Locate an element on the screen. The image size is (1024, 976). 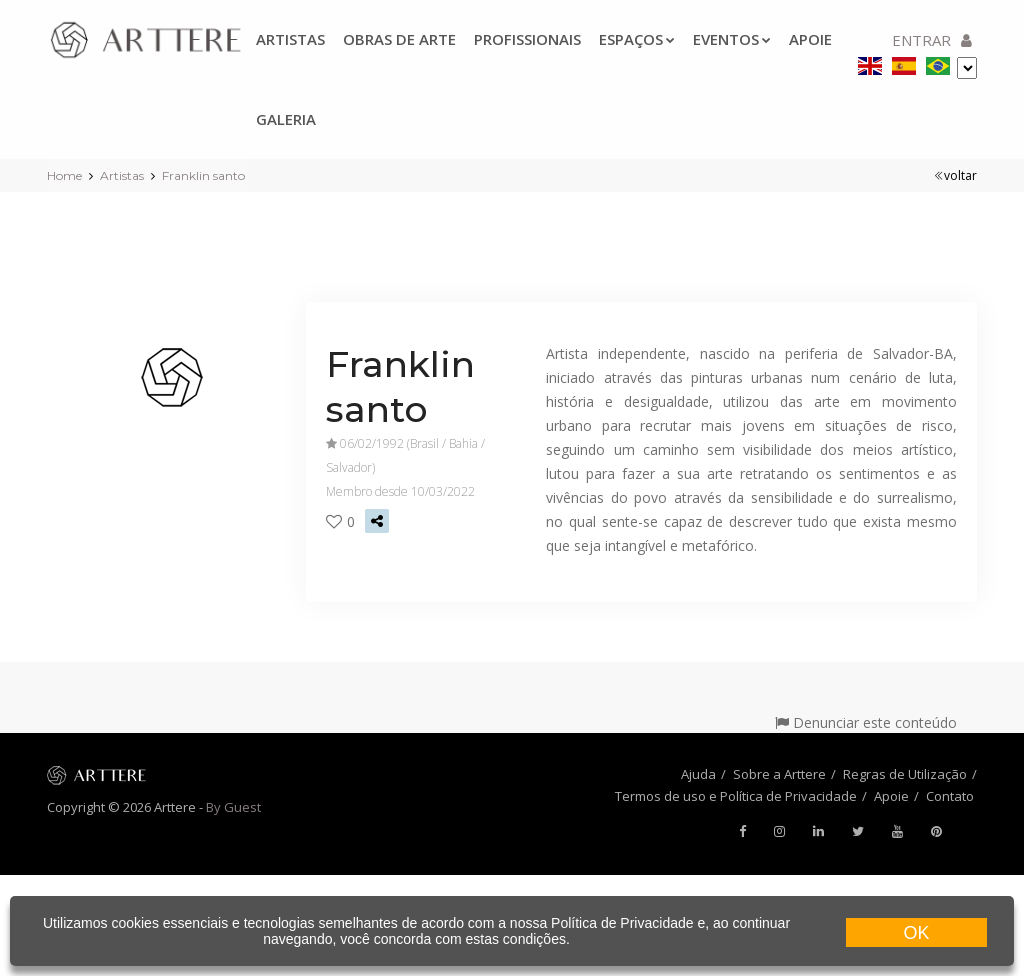
Política de Privacidade is located at coordinates (622, 923).